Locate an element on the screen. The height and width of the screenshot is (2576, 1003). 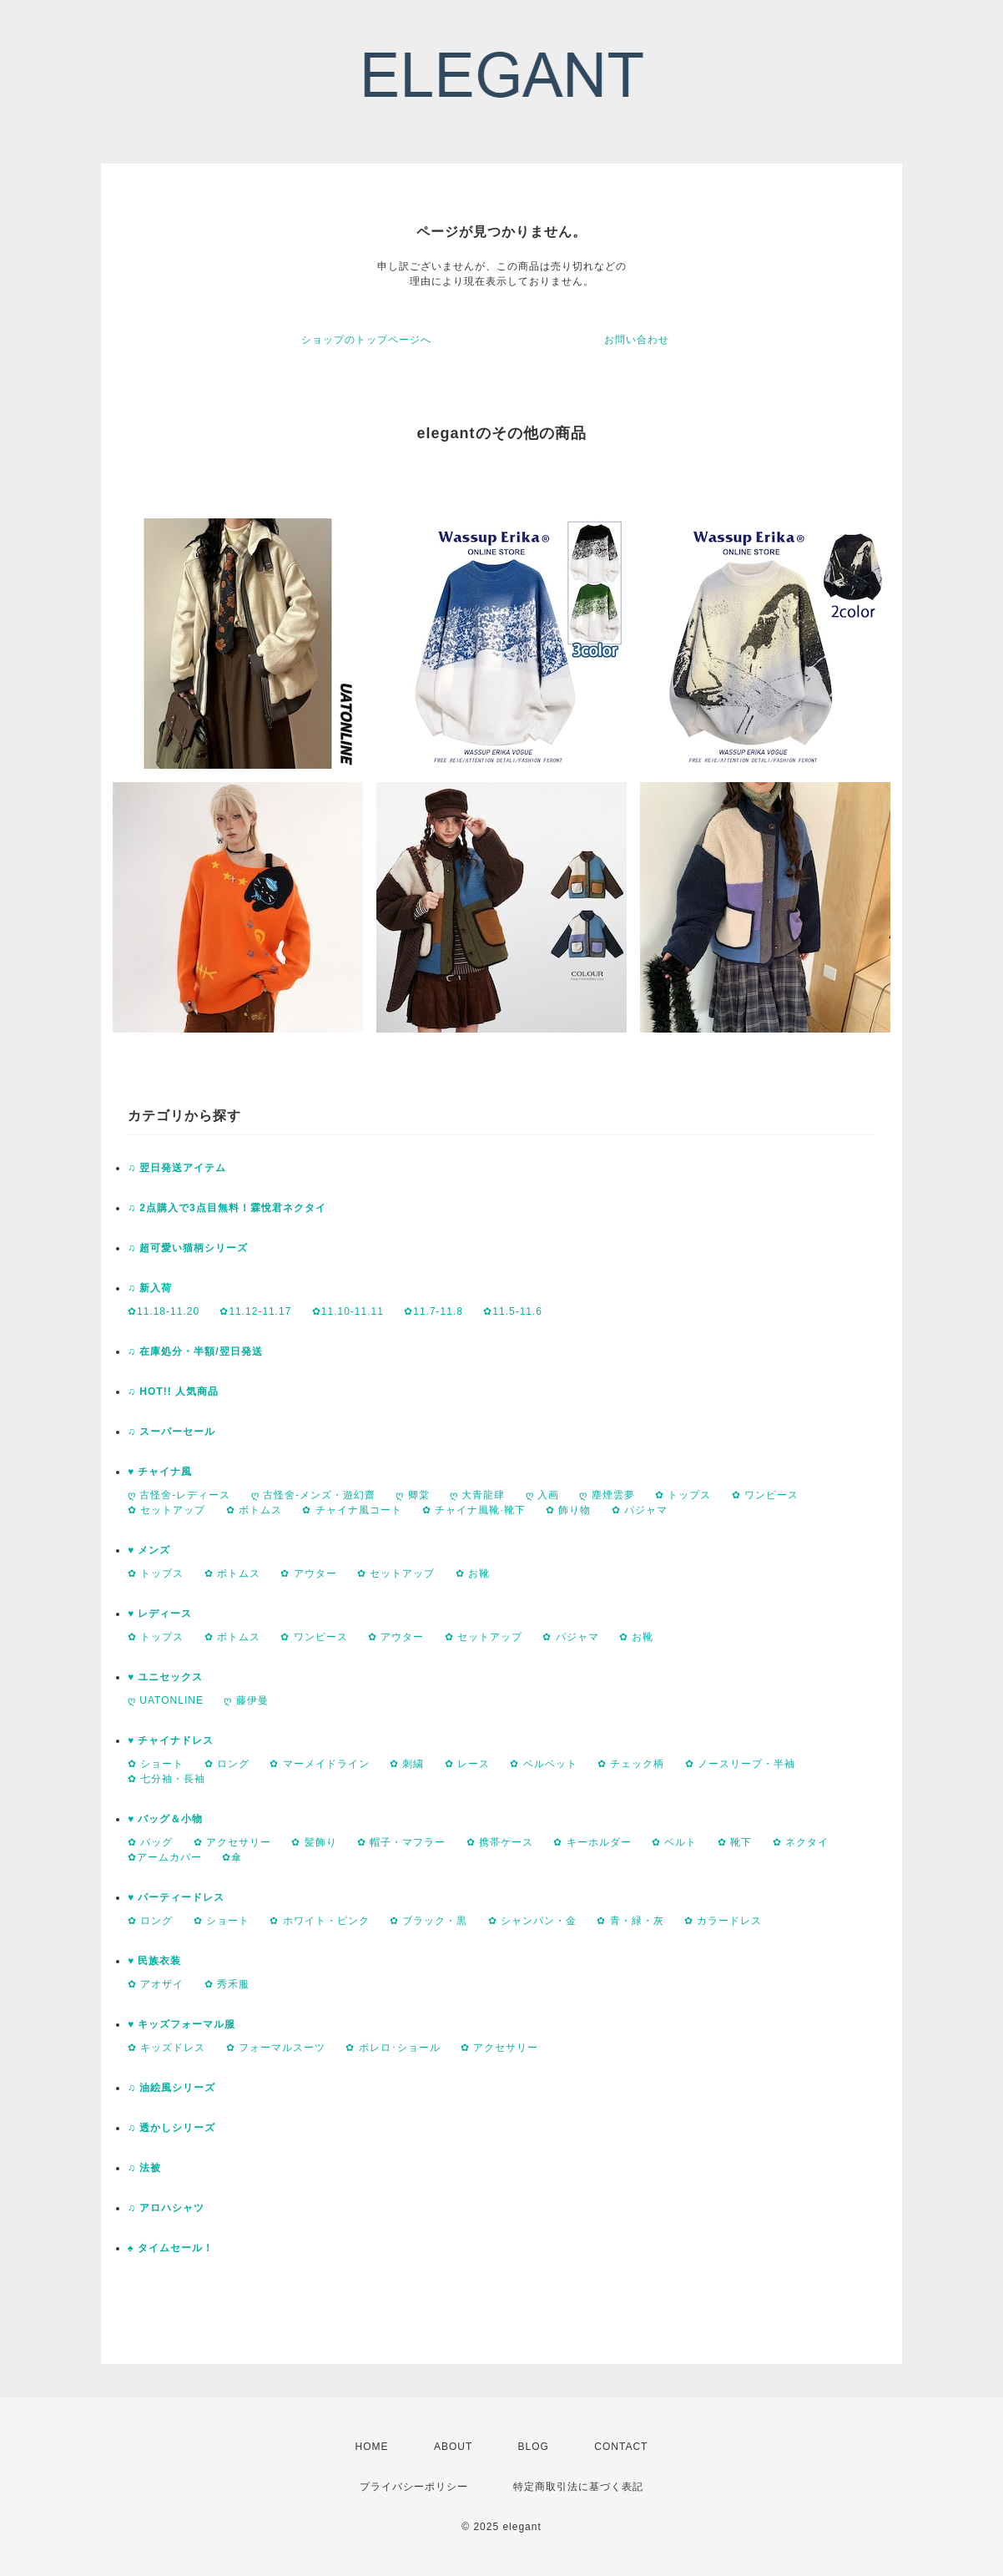
✿ ネクタイ is located at coordinates (801, 1842).